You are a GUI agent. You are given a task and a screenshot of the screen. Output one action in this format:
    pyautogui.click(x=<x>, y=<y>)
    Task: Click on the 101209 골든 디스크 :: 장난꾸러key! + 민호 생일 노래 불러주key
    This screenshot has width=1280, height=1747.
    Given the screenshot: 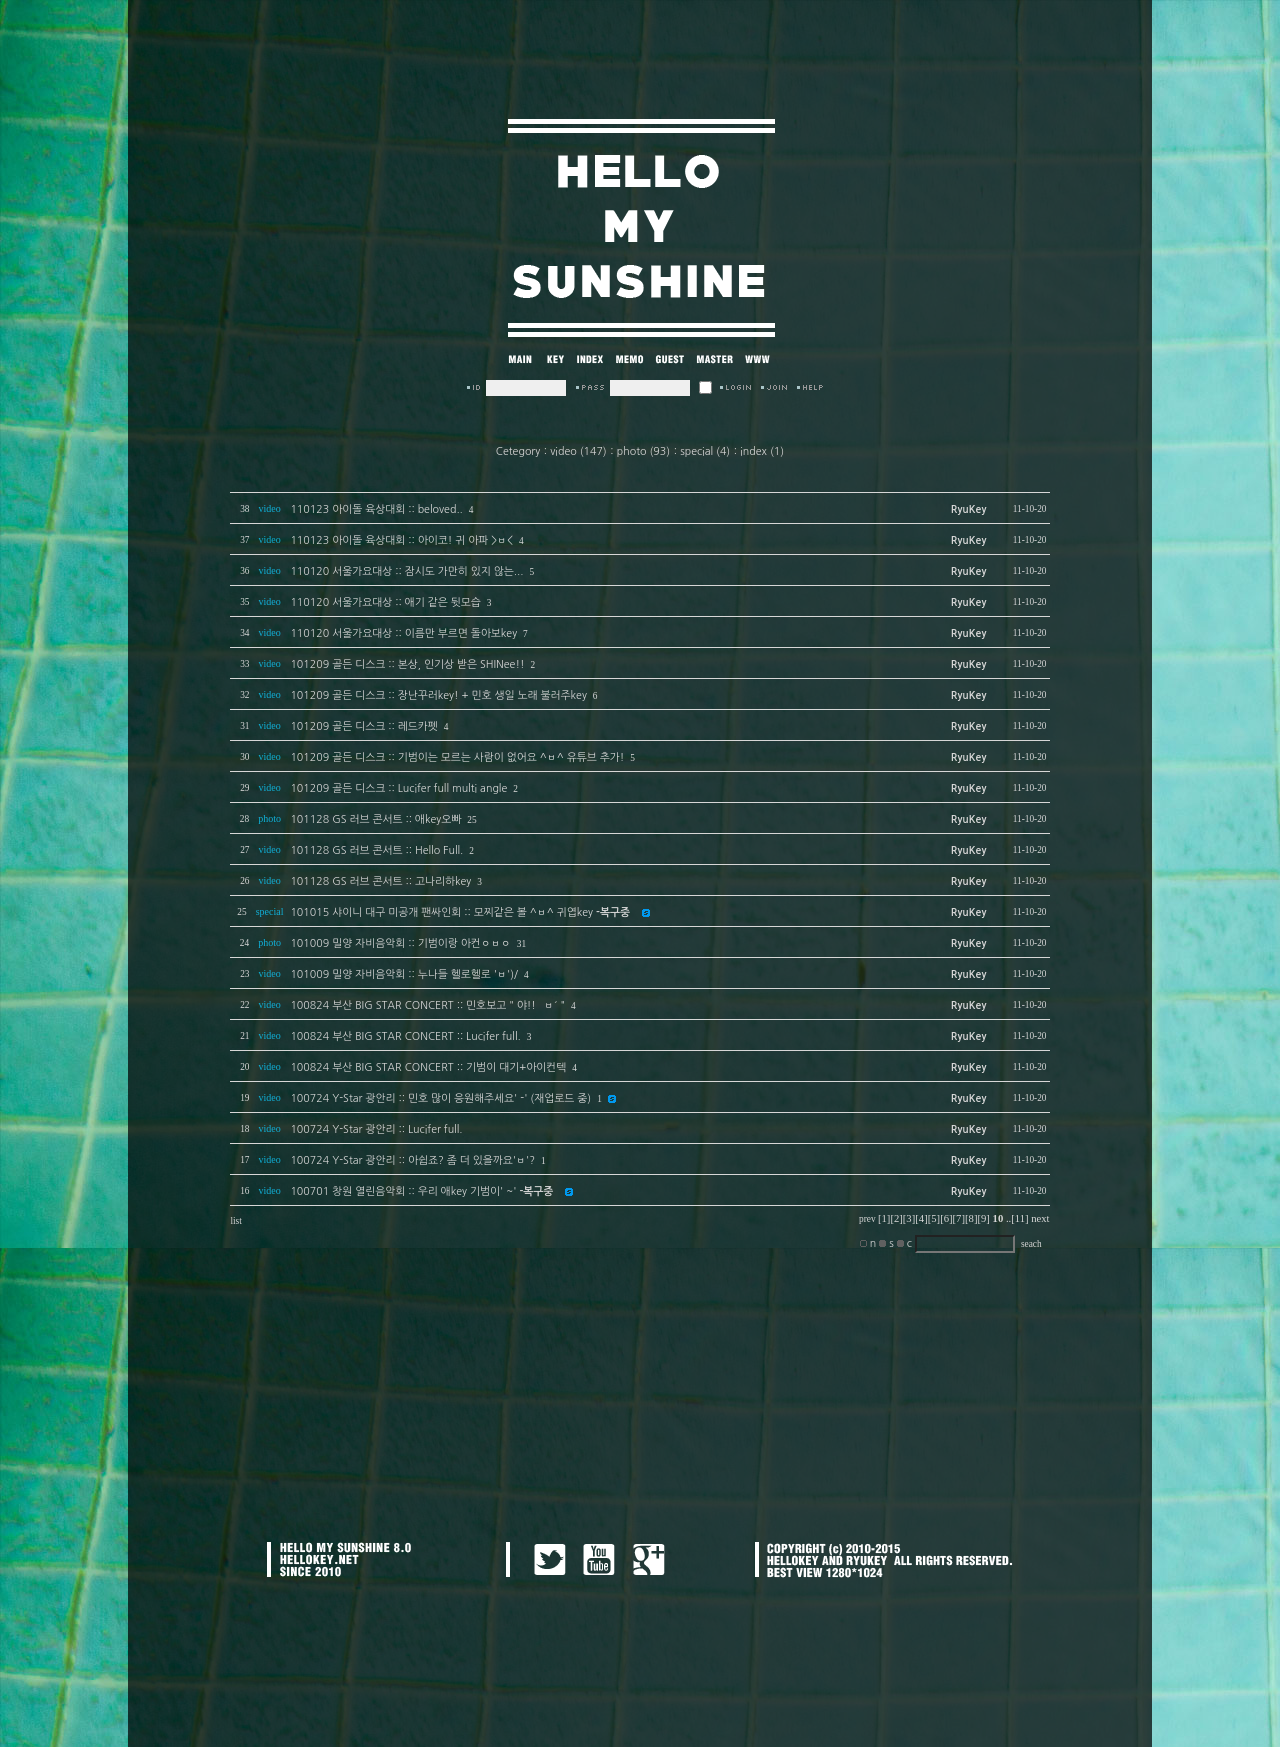 What is the action you would take?
    pyautogui.click(x=438, y=695)
    